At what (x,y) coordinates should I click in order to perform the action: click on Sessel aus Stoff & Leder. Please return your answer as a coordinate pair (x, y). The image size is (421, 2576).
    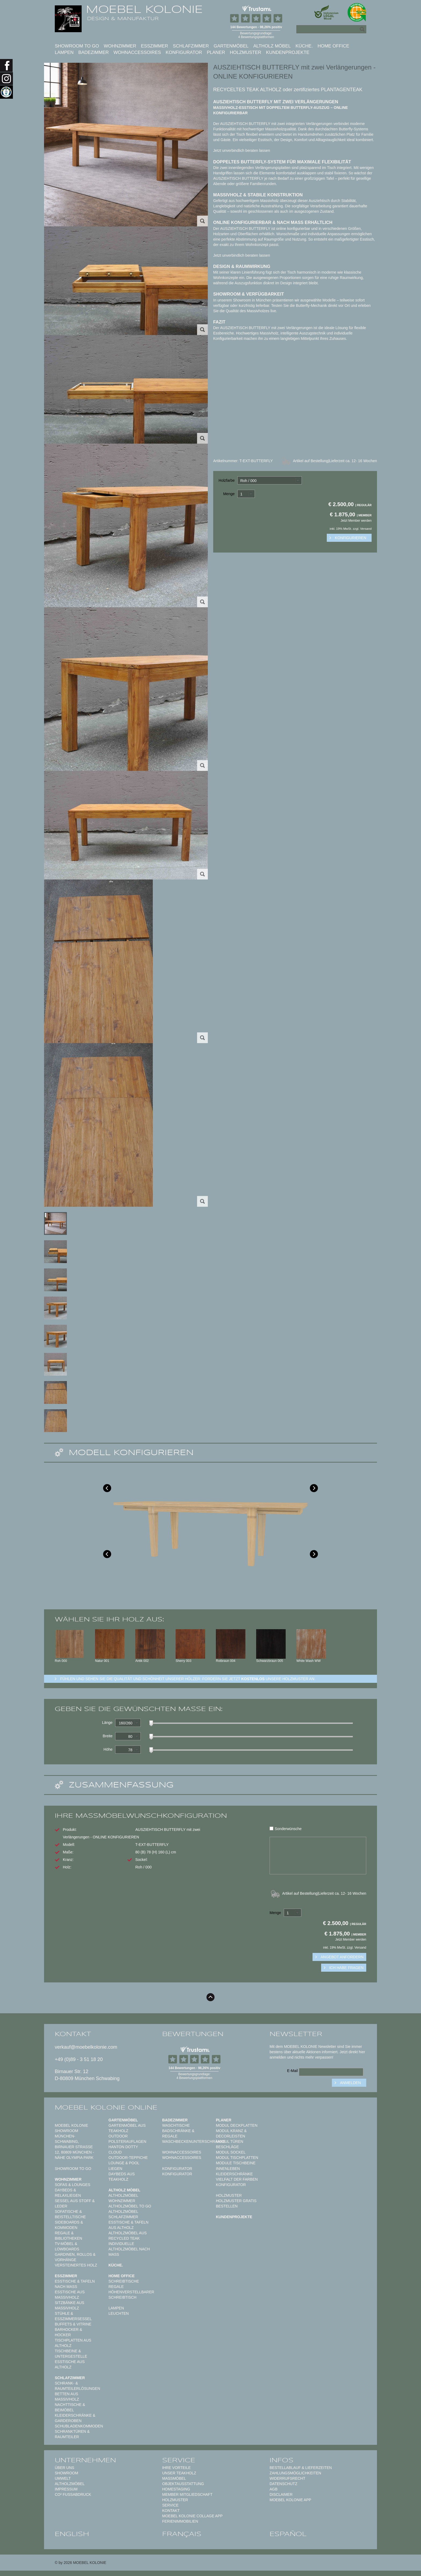
    Looking at the image, I should click on (75, 2203).